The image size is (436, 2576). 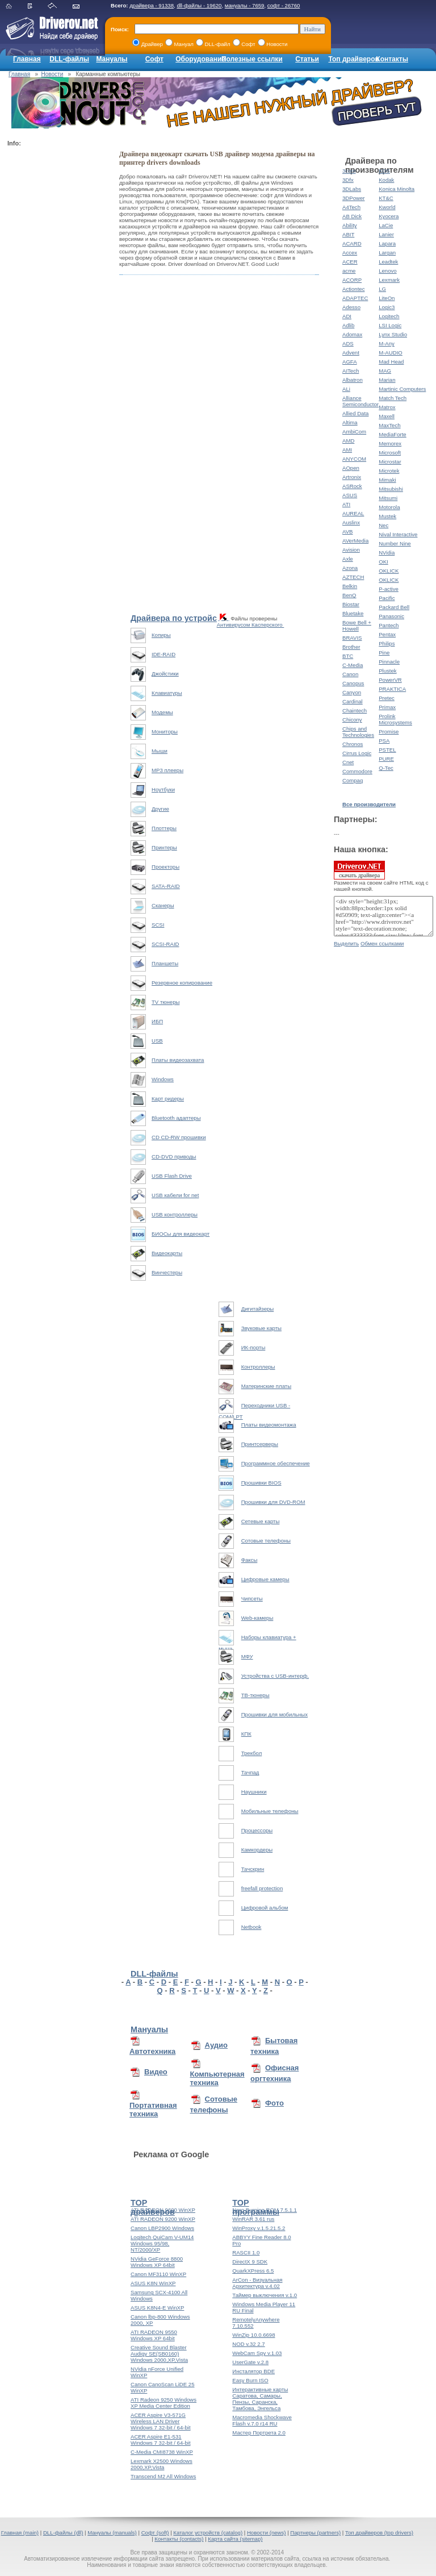 I want to click on Canon LBP2900 Windows, so click(x=162, y=2228).